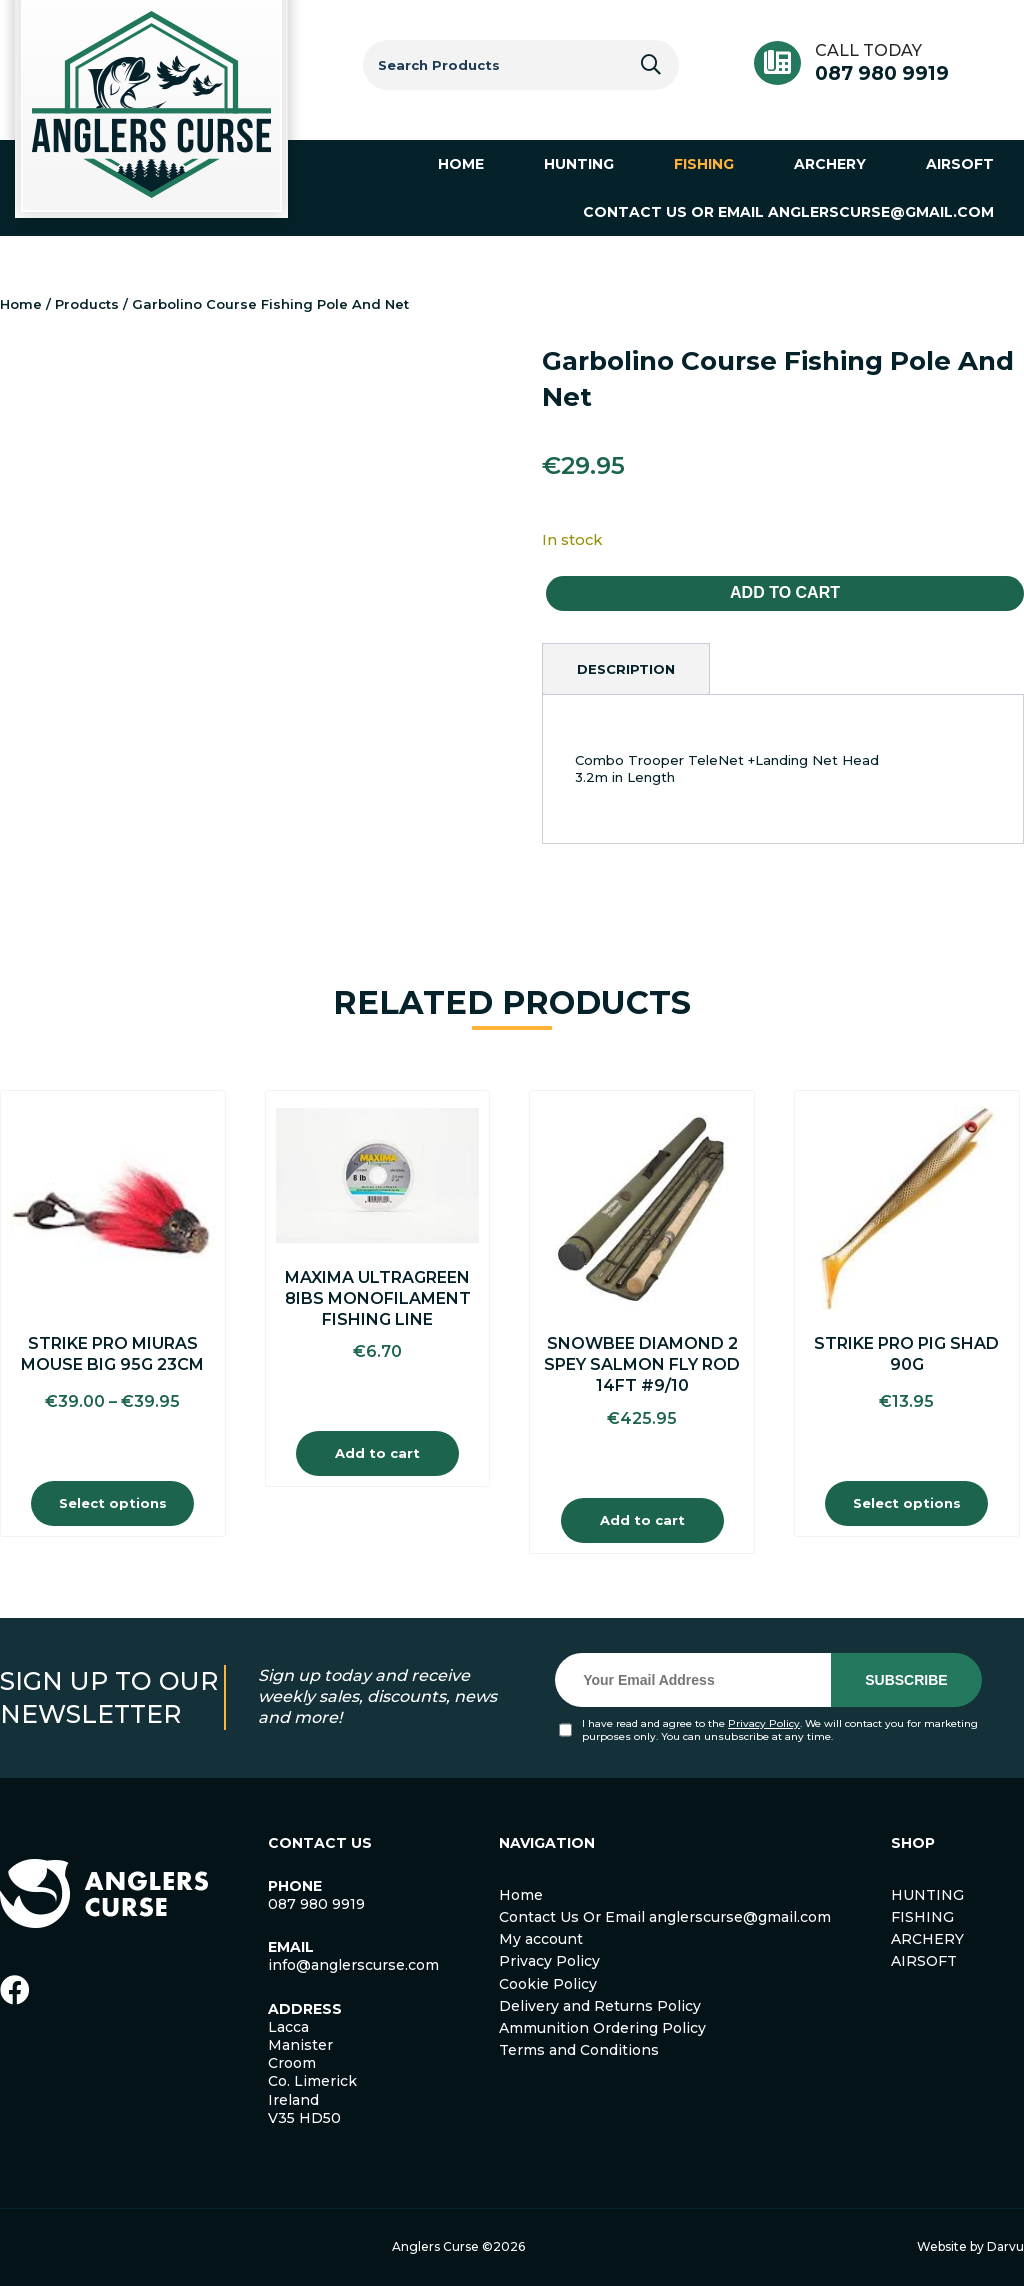 Image resolution: width=1024 pixels, height=2286 pixels. Describe the element at coordinates (579, 2050) in the screenshot. I see `Terms and Conditions` at that location.